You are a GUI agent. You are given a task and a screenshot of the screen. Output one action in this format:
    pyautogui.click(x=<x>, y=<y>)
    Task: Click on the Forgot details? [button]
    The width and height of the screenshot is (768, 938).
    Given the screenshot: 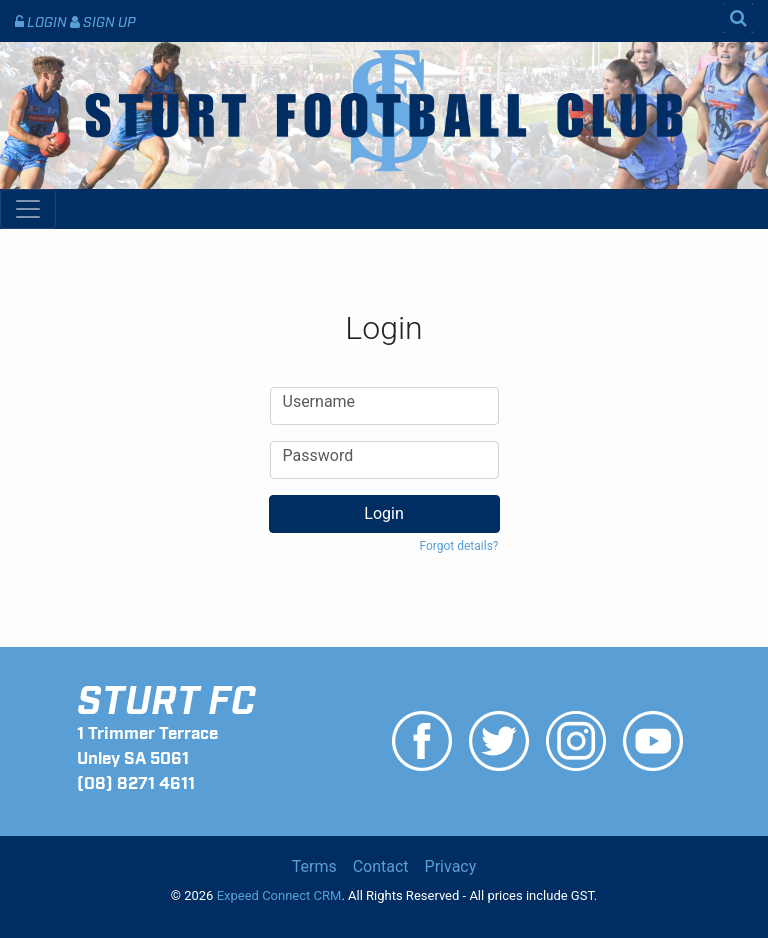 What is the action you would take?
    pyautogui.click(x=458, y=546)
    